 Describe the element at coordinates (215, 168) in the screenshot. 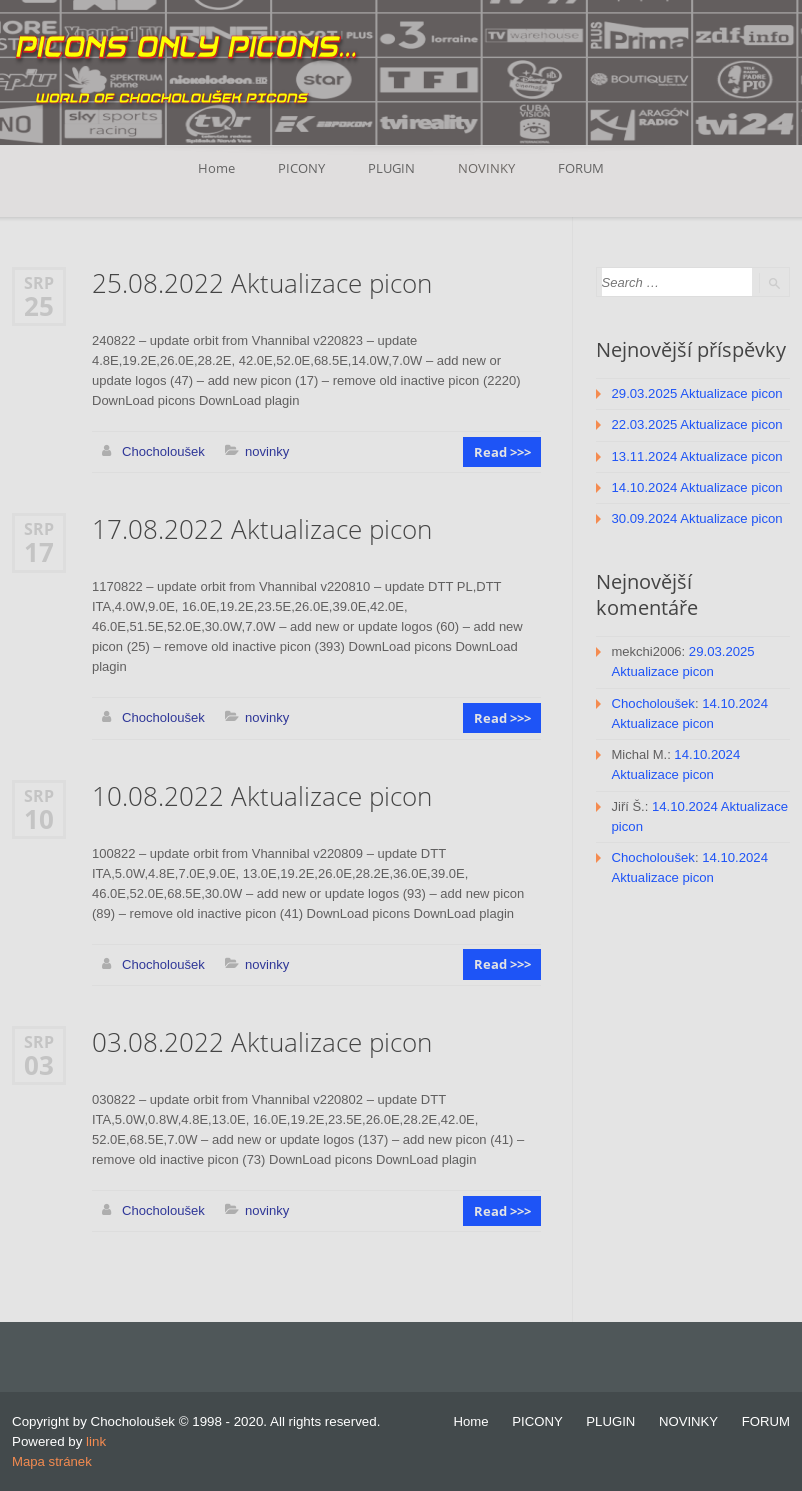

I see `Home` at that location.